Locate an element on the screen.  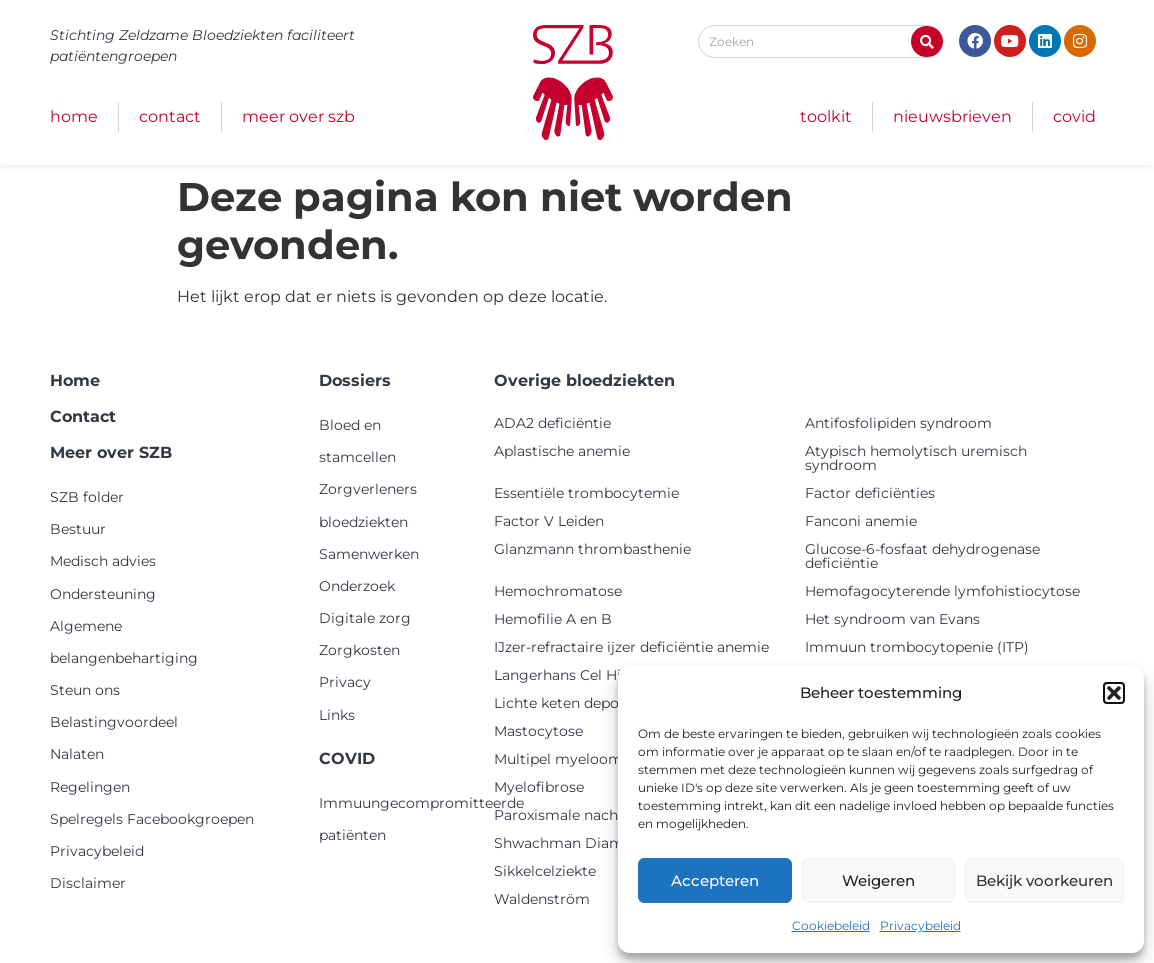
Home is located at coordinates (74, 116).